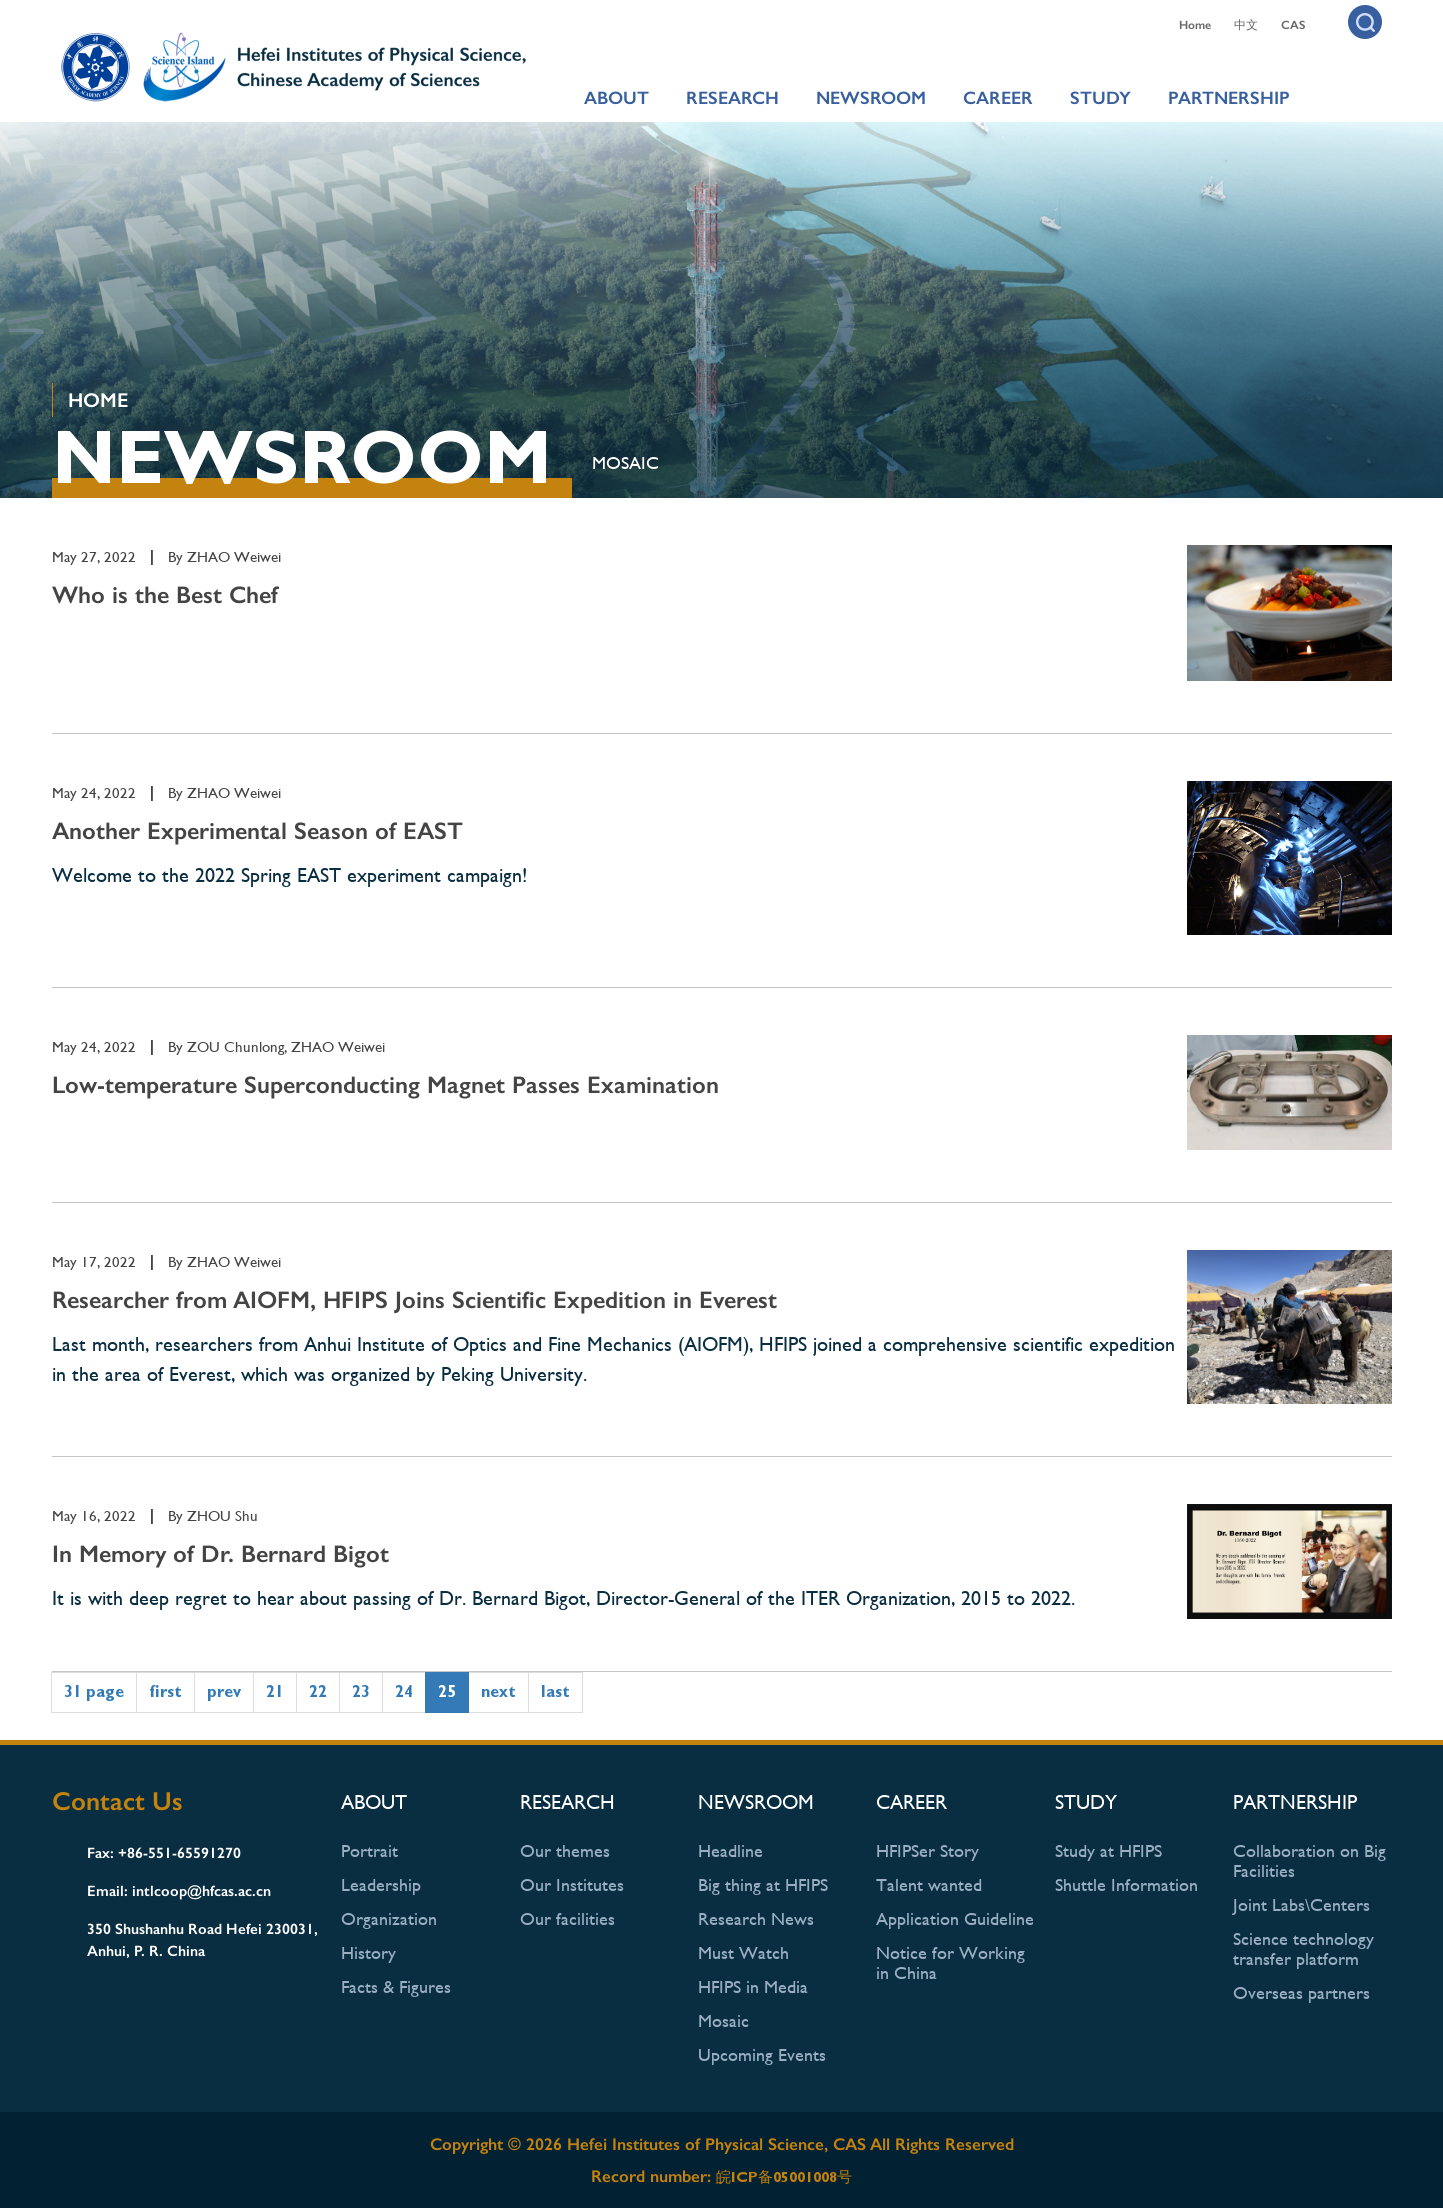  What do you see at coordinates (616, 98) in the screenshot?
I see `ABOUT` at bounding box center [616, 98].